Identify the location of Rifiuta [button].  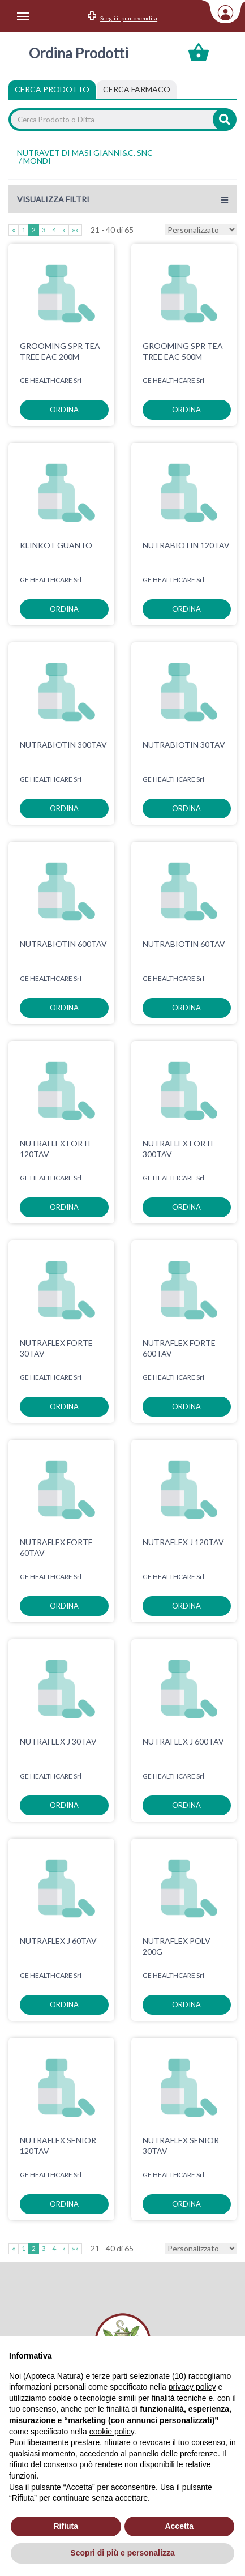
(65, 2526).